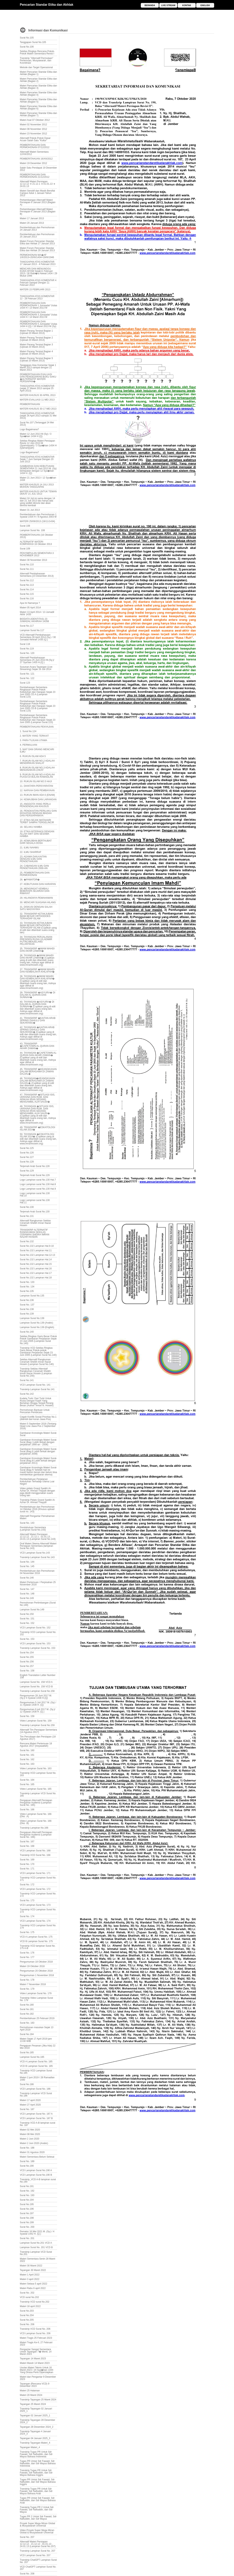 This screenshot has height=2576, width=234. Describe the element at coordinates (37, 821) in the screenshot. I see `17. ETIKA SEJAK MATAHARI TERBIT SAMPAI TERGELINCIR` at that location.